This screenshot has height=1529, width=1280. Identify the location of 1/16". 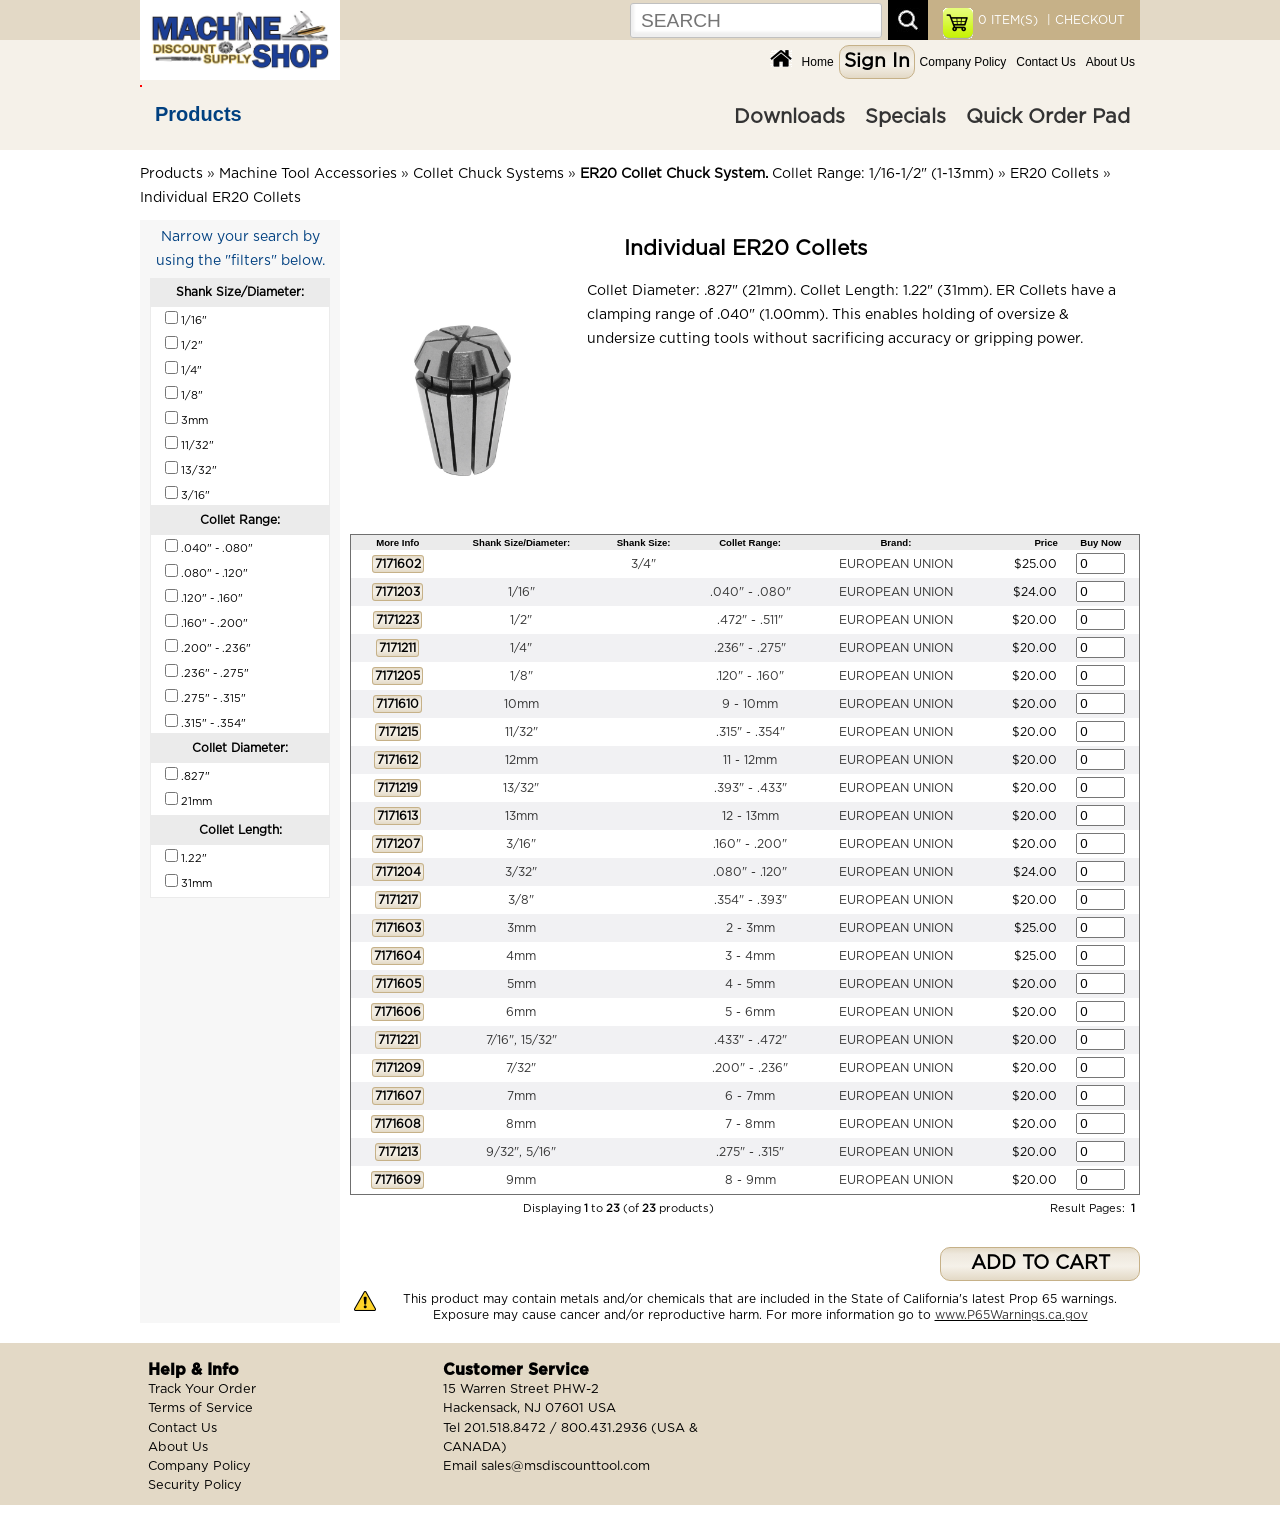
(521, 592).